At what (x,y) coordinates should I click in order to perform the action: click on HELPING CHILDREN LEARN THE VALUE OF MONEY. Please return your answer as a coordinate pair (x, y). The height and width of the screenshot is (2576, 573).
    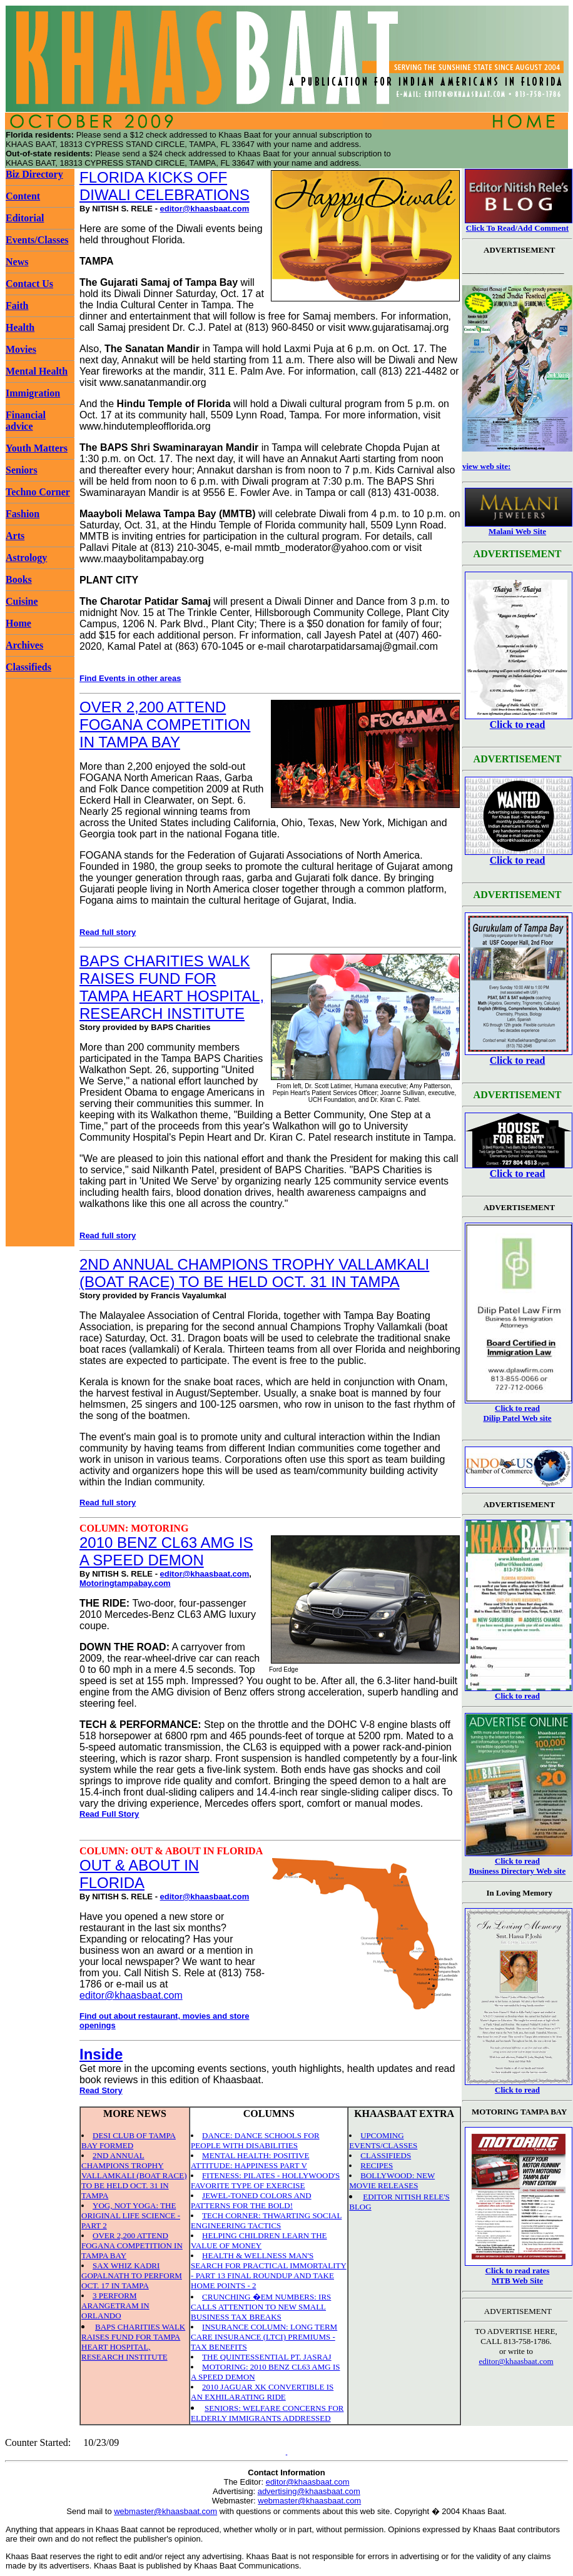
    Looking at the image, I should click on (259, 2240).